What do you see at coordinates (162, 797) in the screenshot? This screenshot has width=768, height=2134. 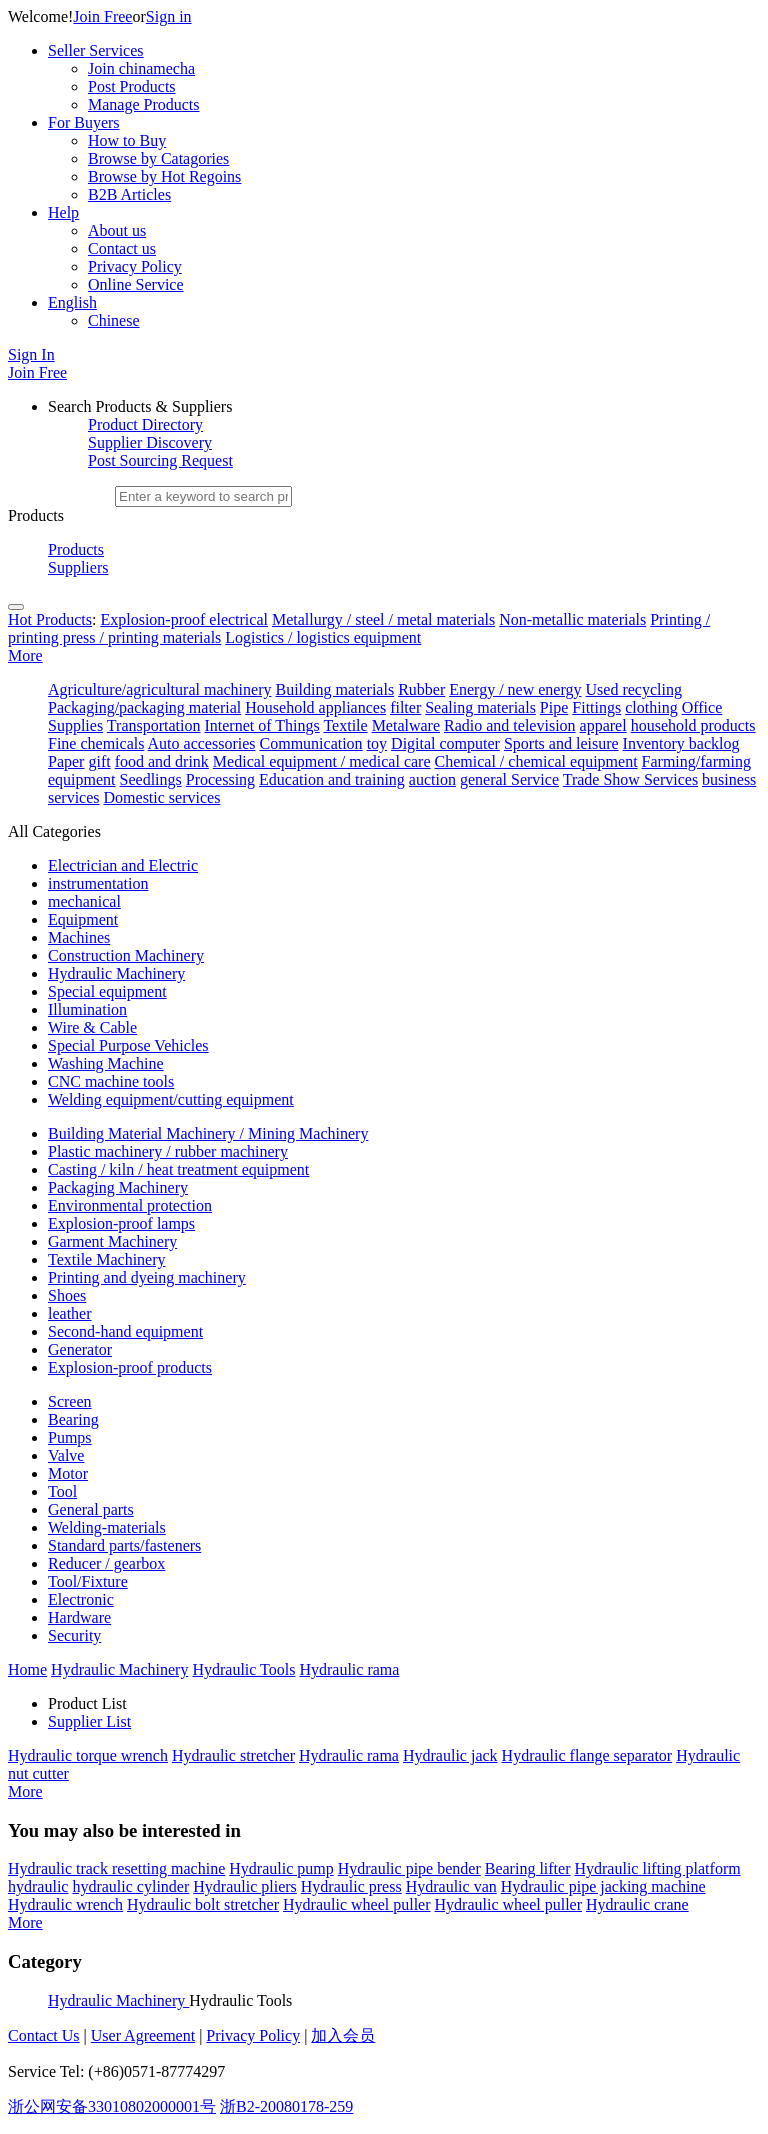 I see `Domestic services` at bounding box center [162, 797].